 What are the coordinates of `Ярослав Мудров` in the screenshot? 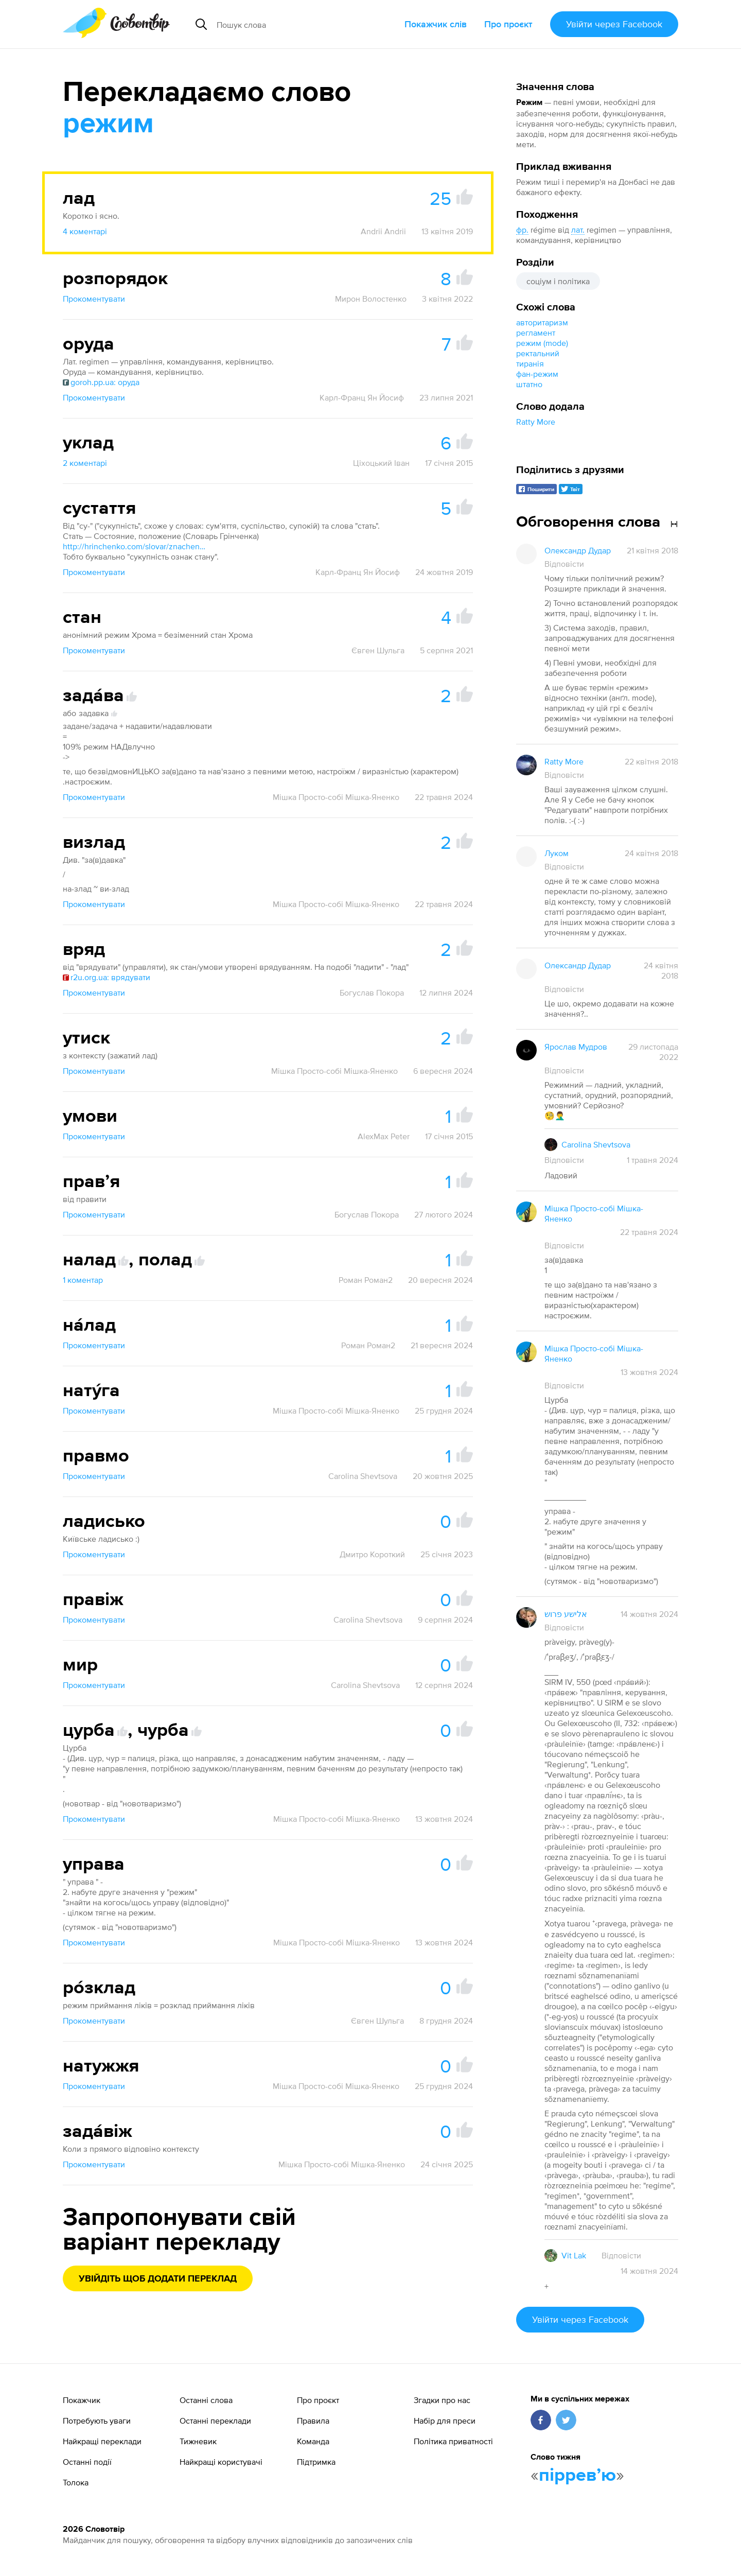 It's located at (575, 1046).